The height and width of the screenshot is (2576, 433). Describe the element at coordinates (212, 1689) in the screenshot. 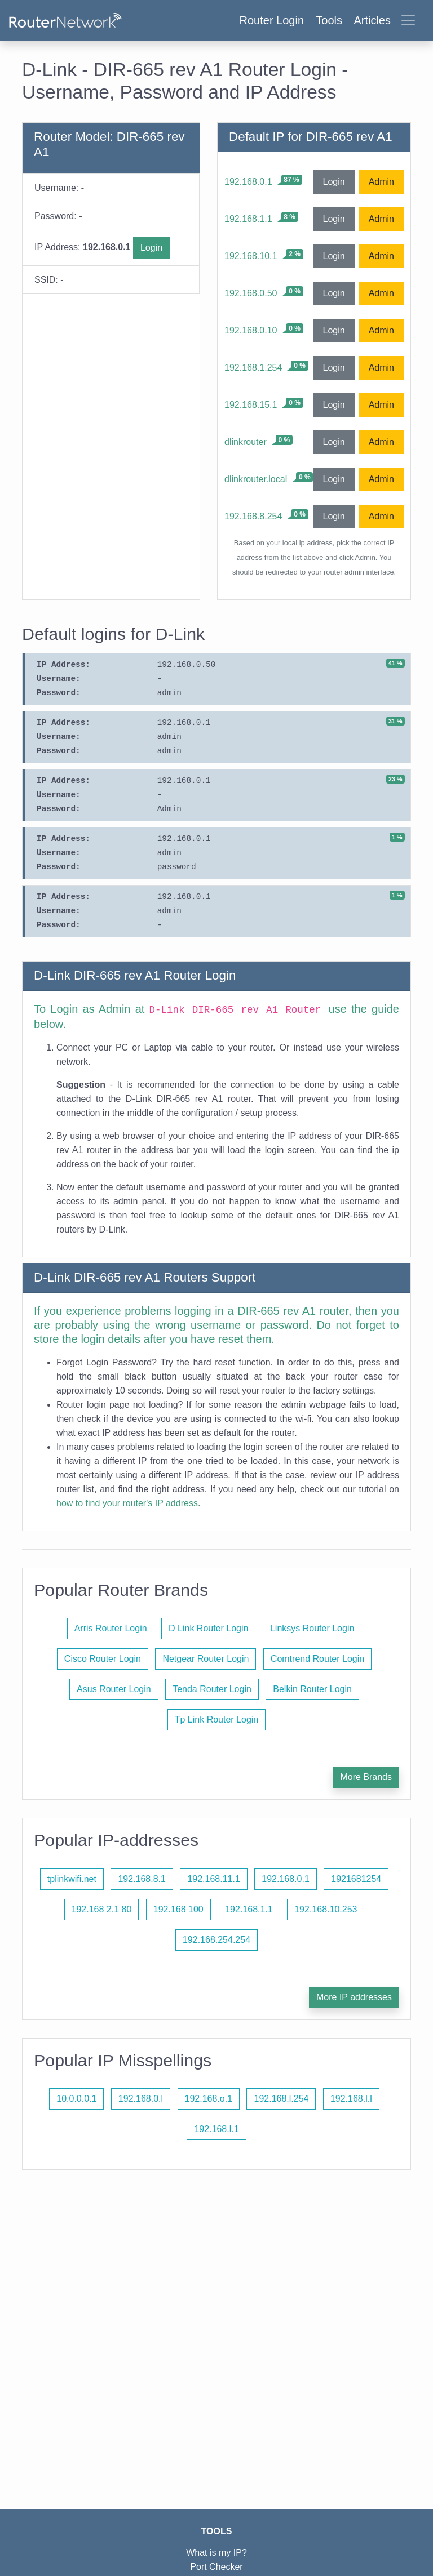

I see `Tenda Router Login` at that location.